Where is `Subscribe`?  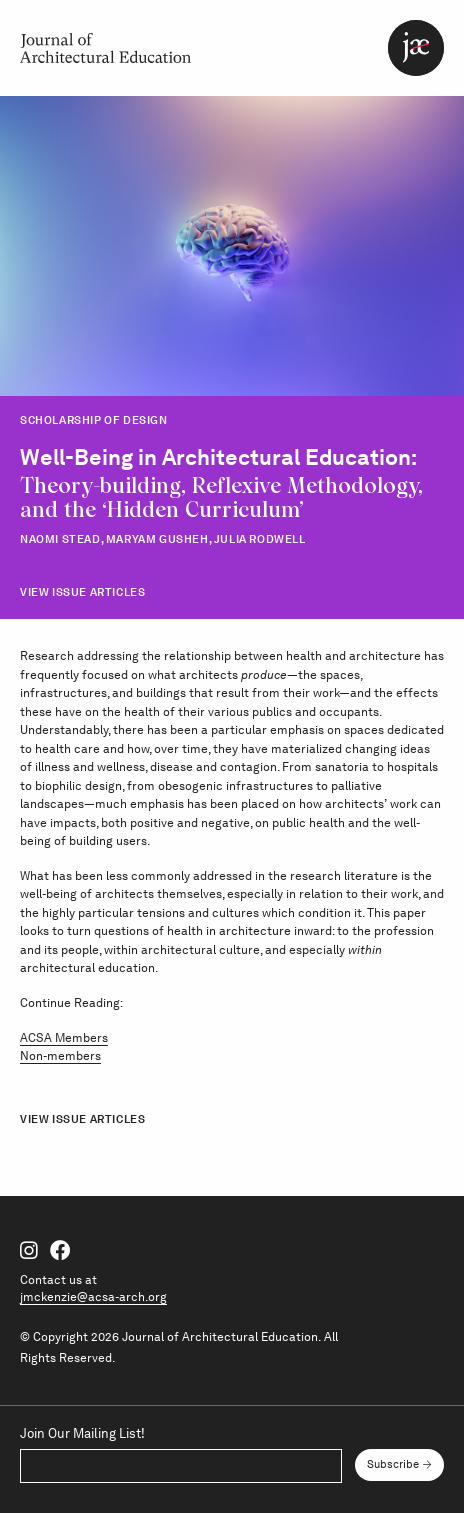
Subscribe is located at coordinates (393, 1464).